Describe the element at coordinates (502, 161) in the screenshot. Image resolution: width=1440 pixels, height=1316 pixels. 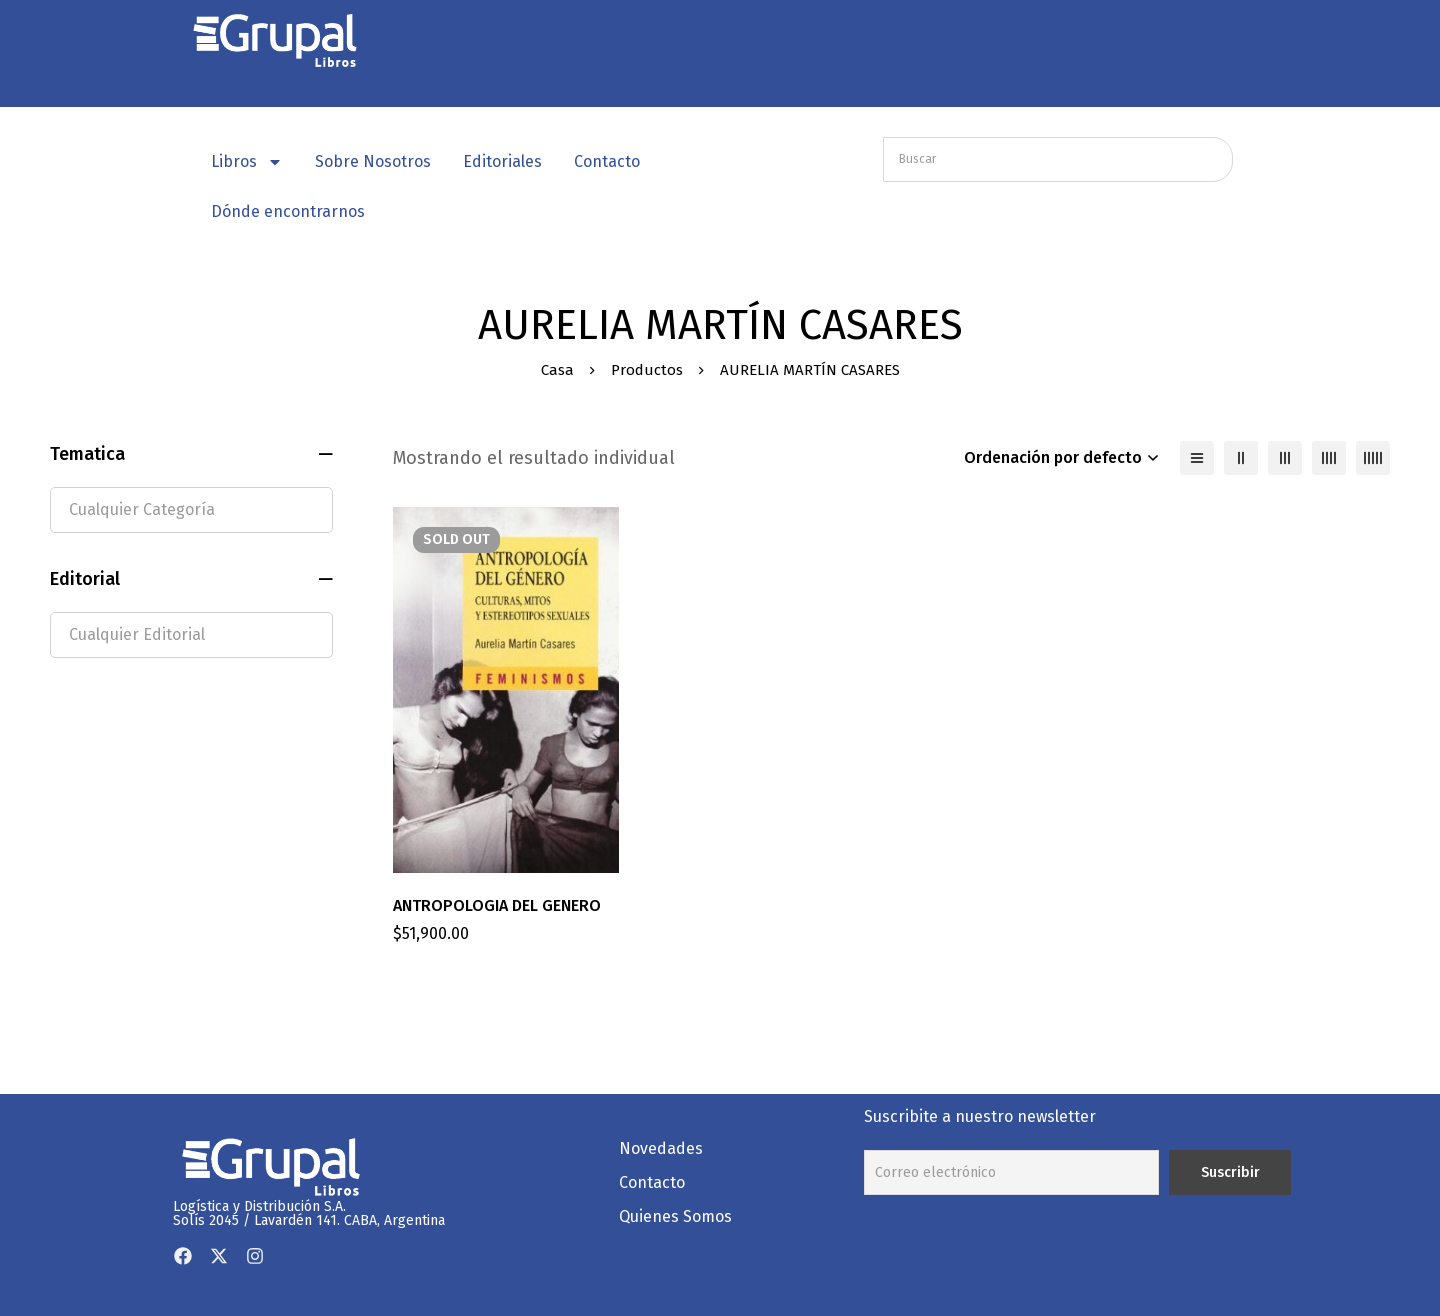
I see `Editoriales` at that location.